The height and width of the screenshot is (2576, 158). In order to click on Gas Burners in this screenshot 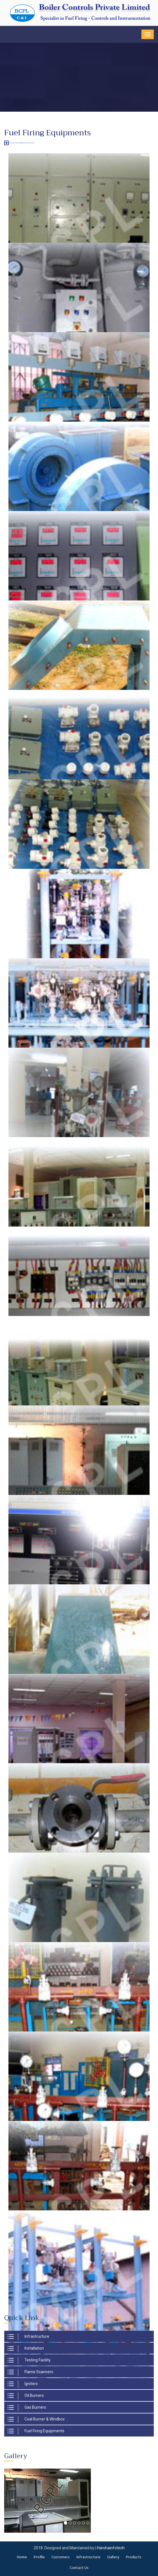, I will do `click(27, 2407)`.